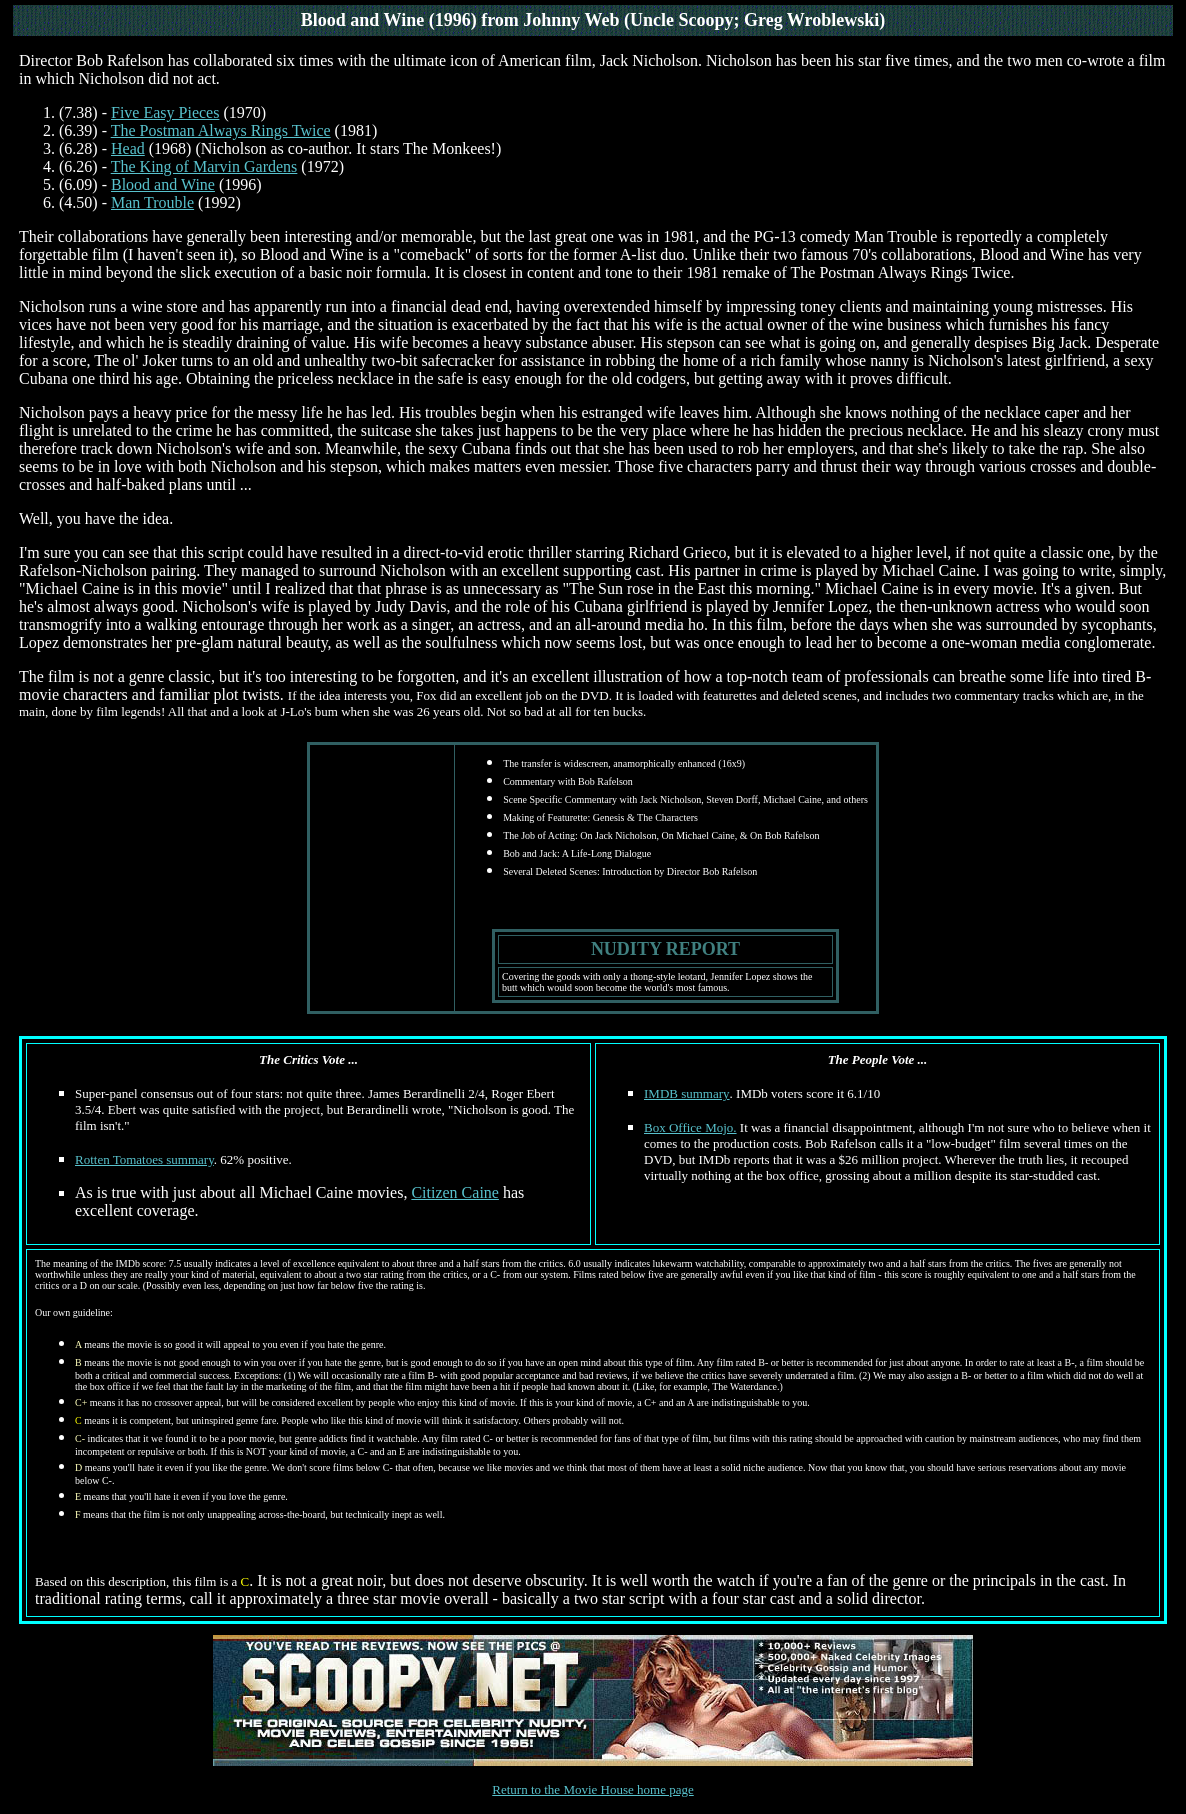 The height and width of the screenshot is (1814, 1186). What do you see at coordinates (163, 184) in the screenshot?
I see `Blood and Wine` at bounding box center [163, 184].